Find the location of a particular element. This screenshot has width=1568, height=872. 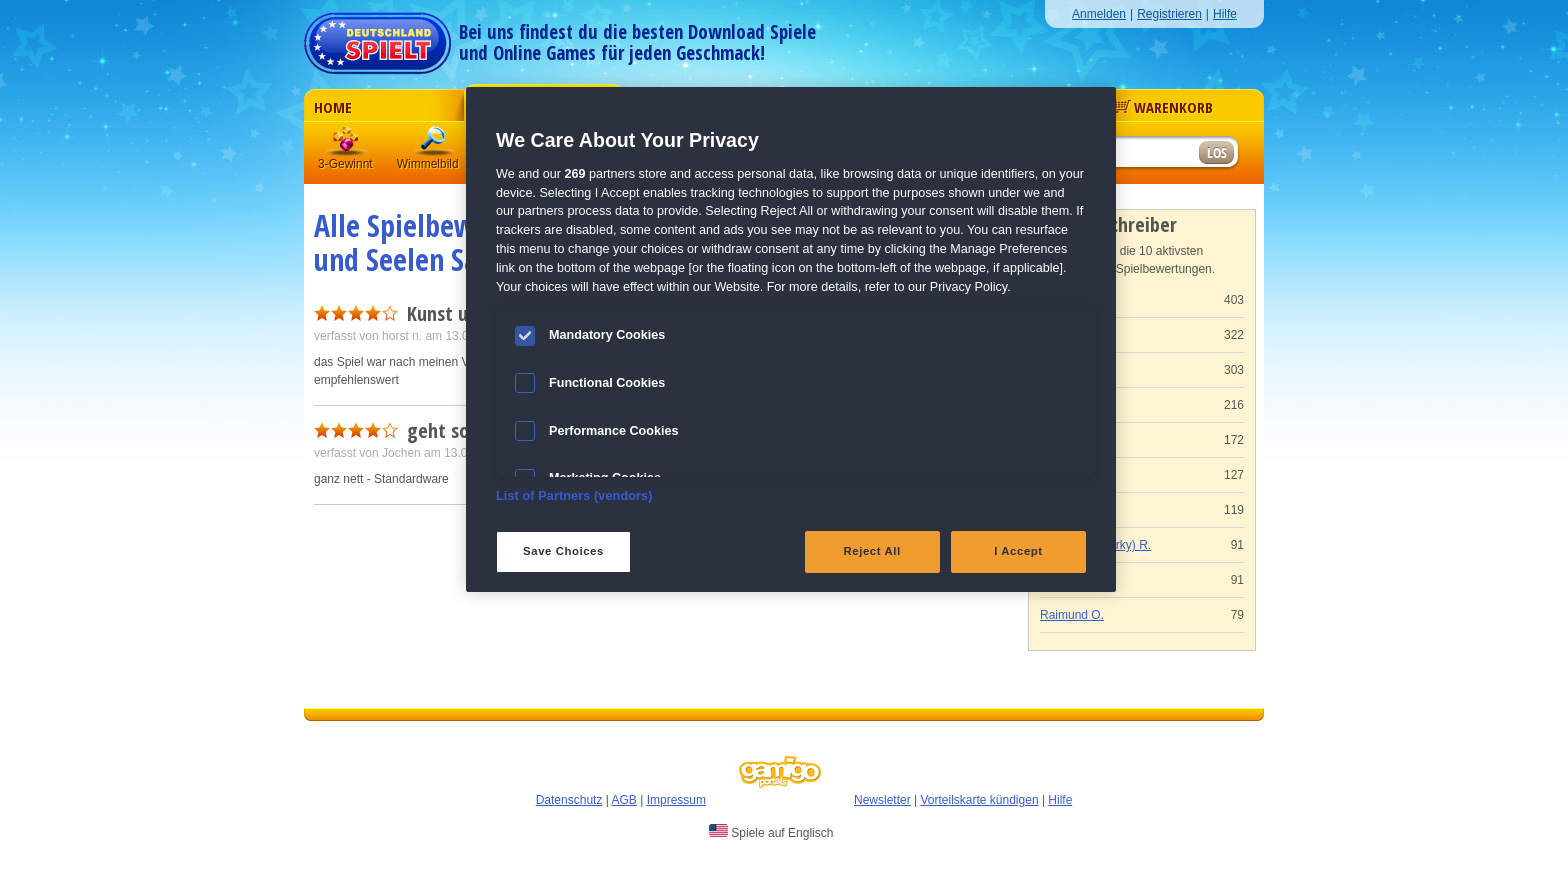

Anmelden is located at coordinates (1099, 14).